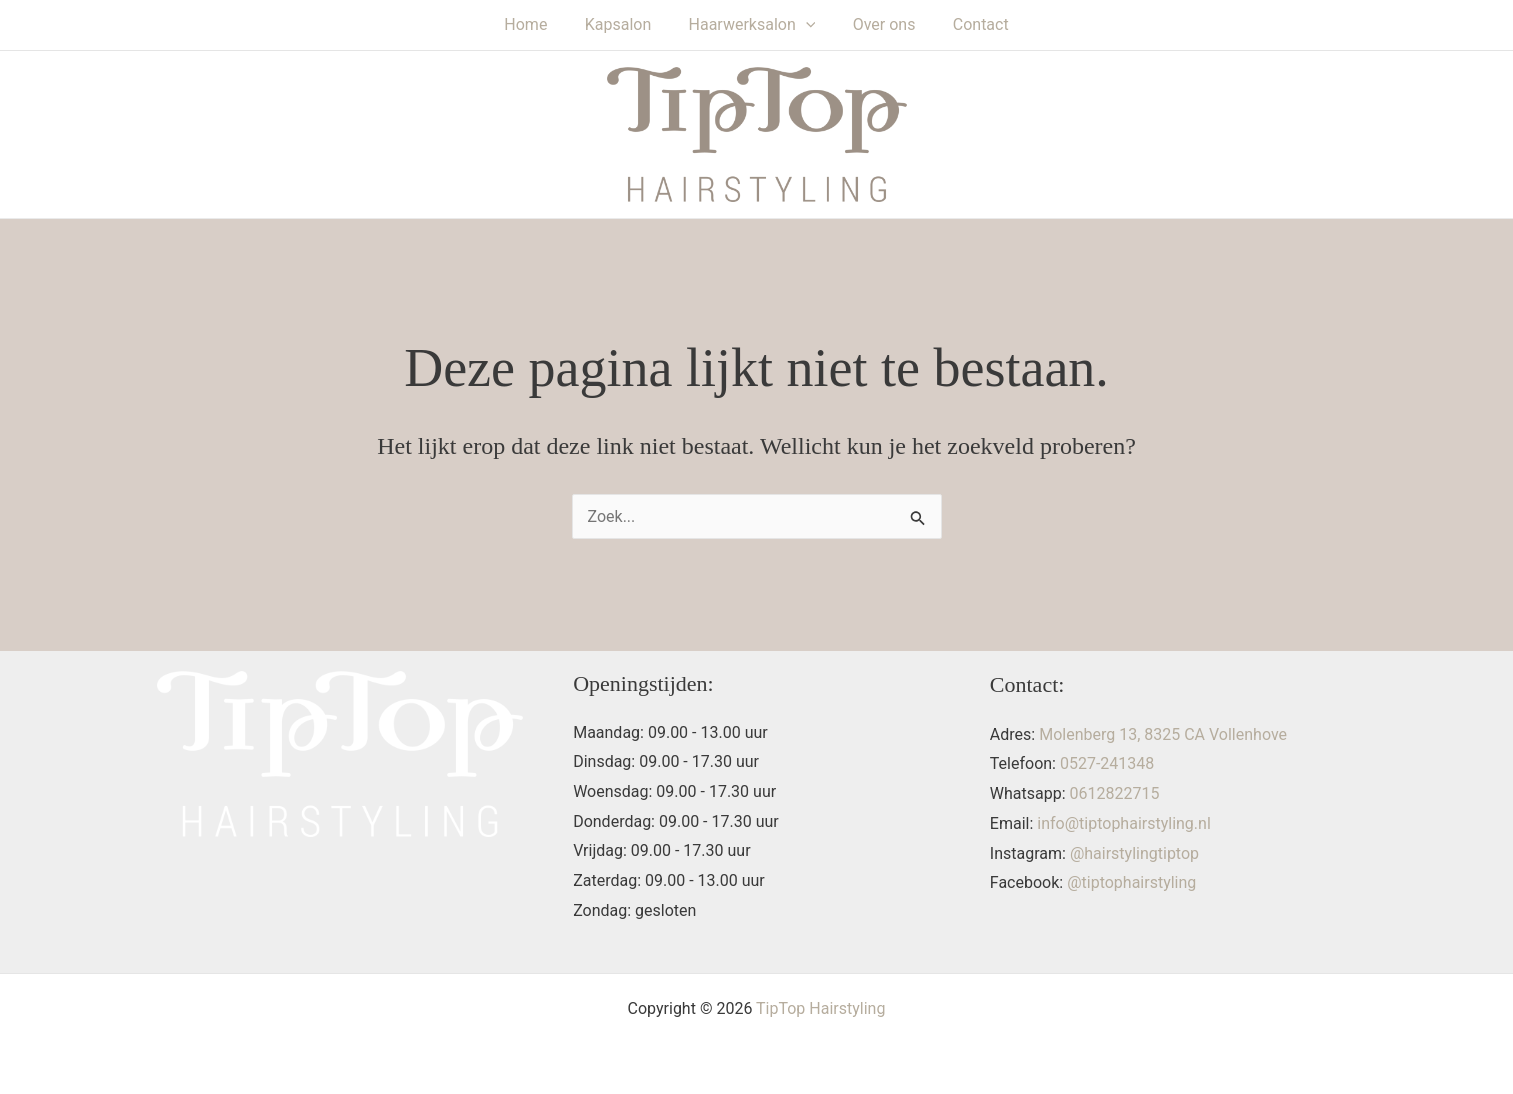 The height and width of the screenshot is (1094, 1513). I want to click on [button], so click(806, 25).